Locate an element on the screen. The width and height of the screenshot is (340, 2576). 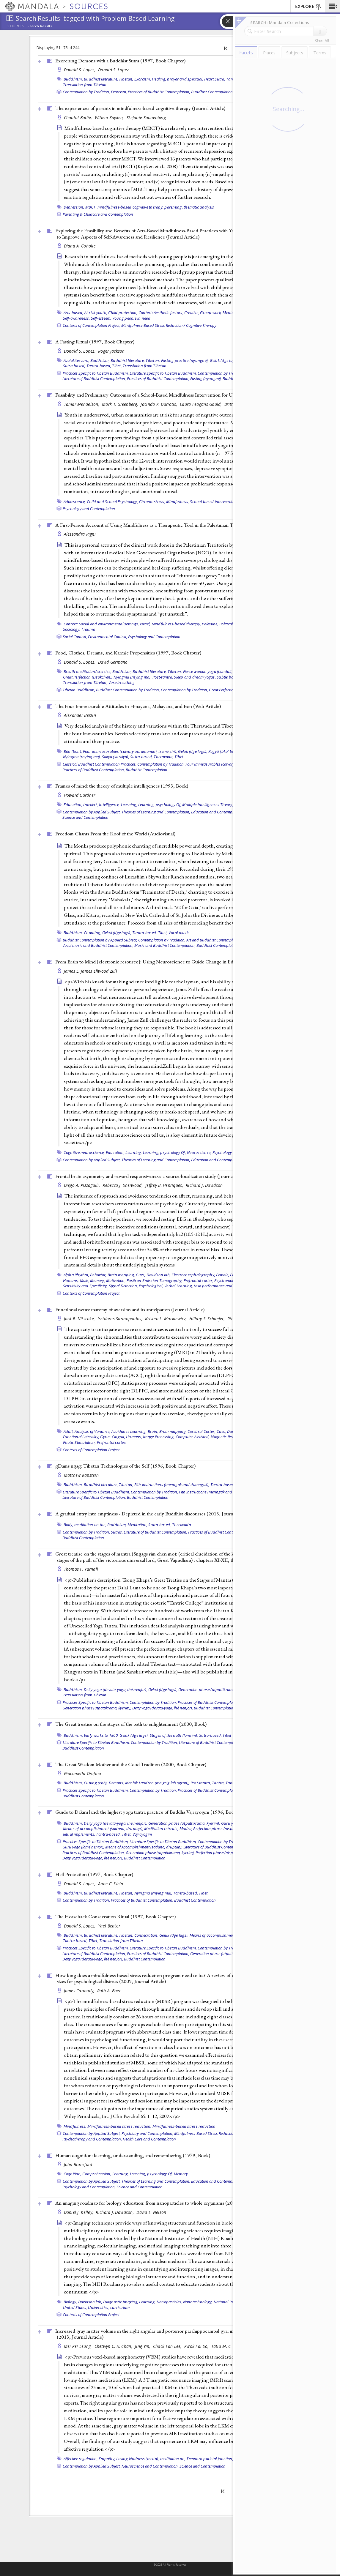
From Brain to Mind [electronic resource]: Using Neuroscience to Guide Change in Education (2011, ) is located at coordinates (166, 961).